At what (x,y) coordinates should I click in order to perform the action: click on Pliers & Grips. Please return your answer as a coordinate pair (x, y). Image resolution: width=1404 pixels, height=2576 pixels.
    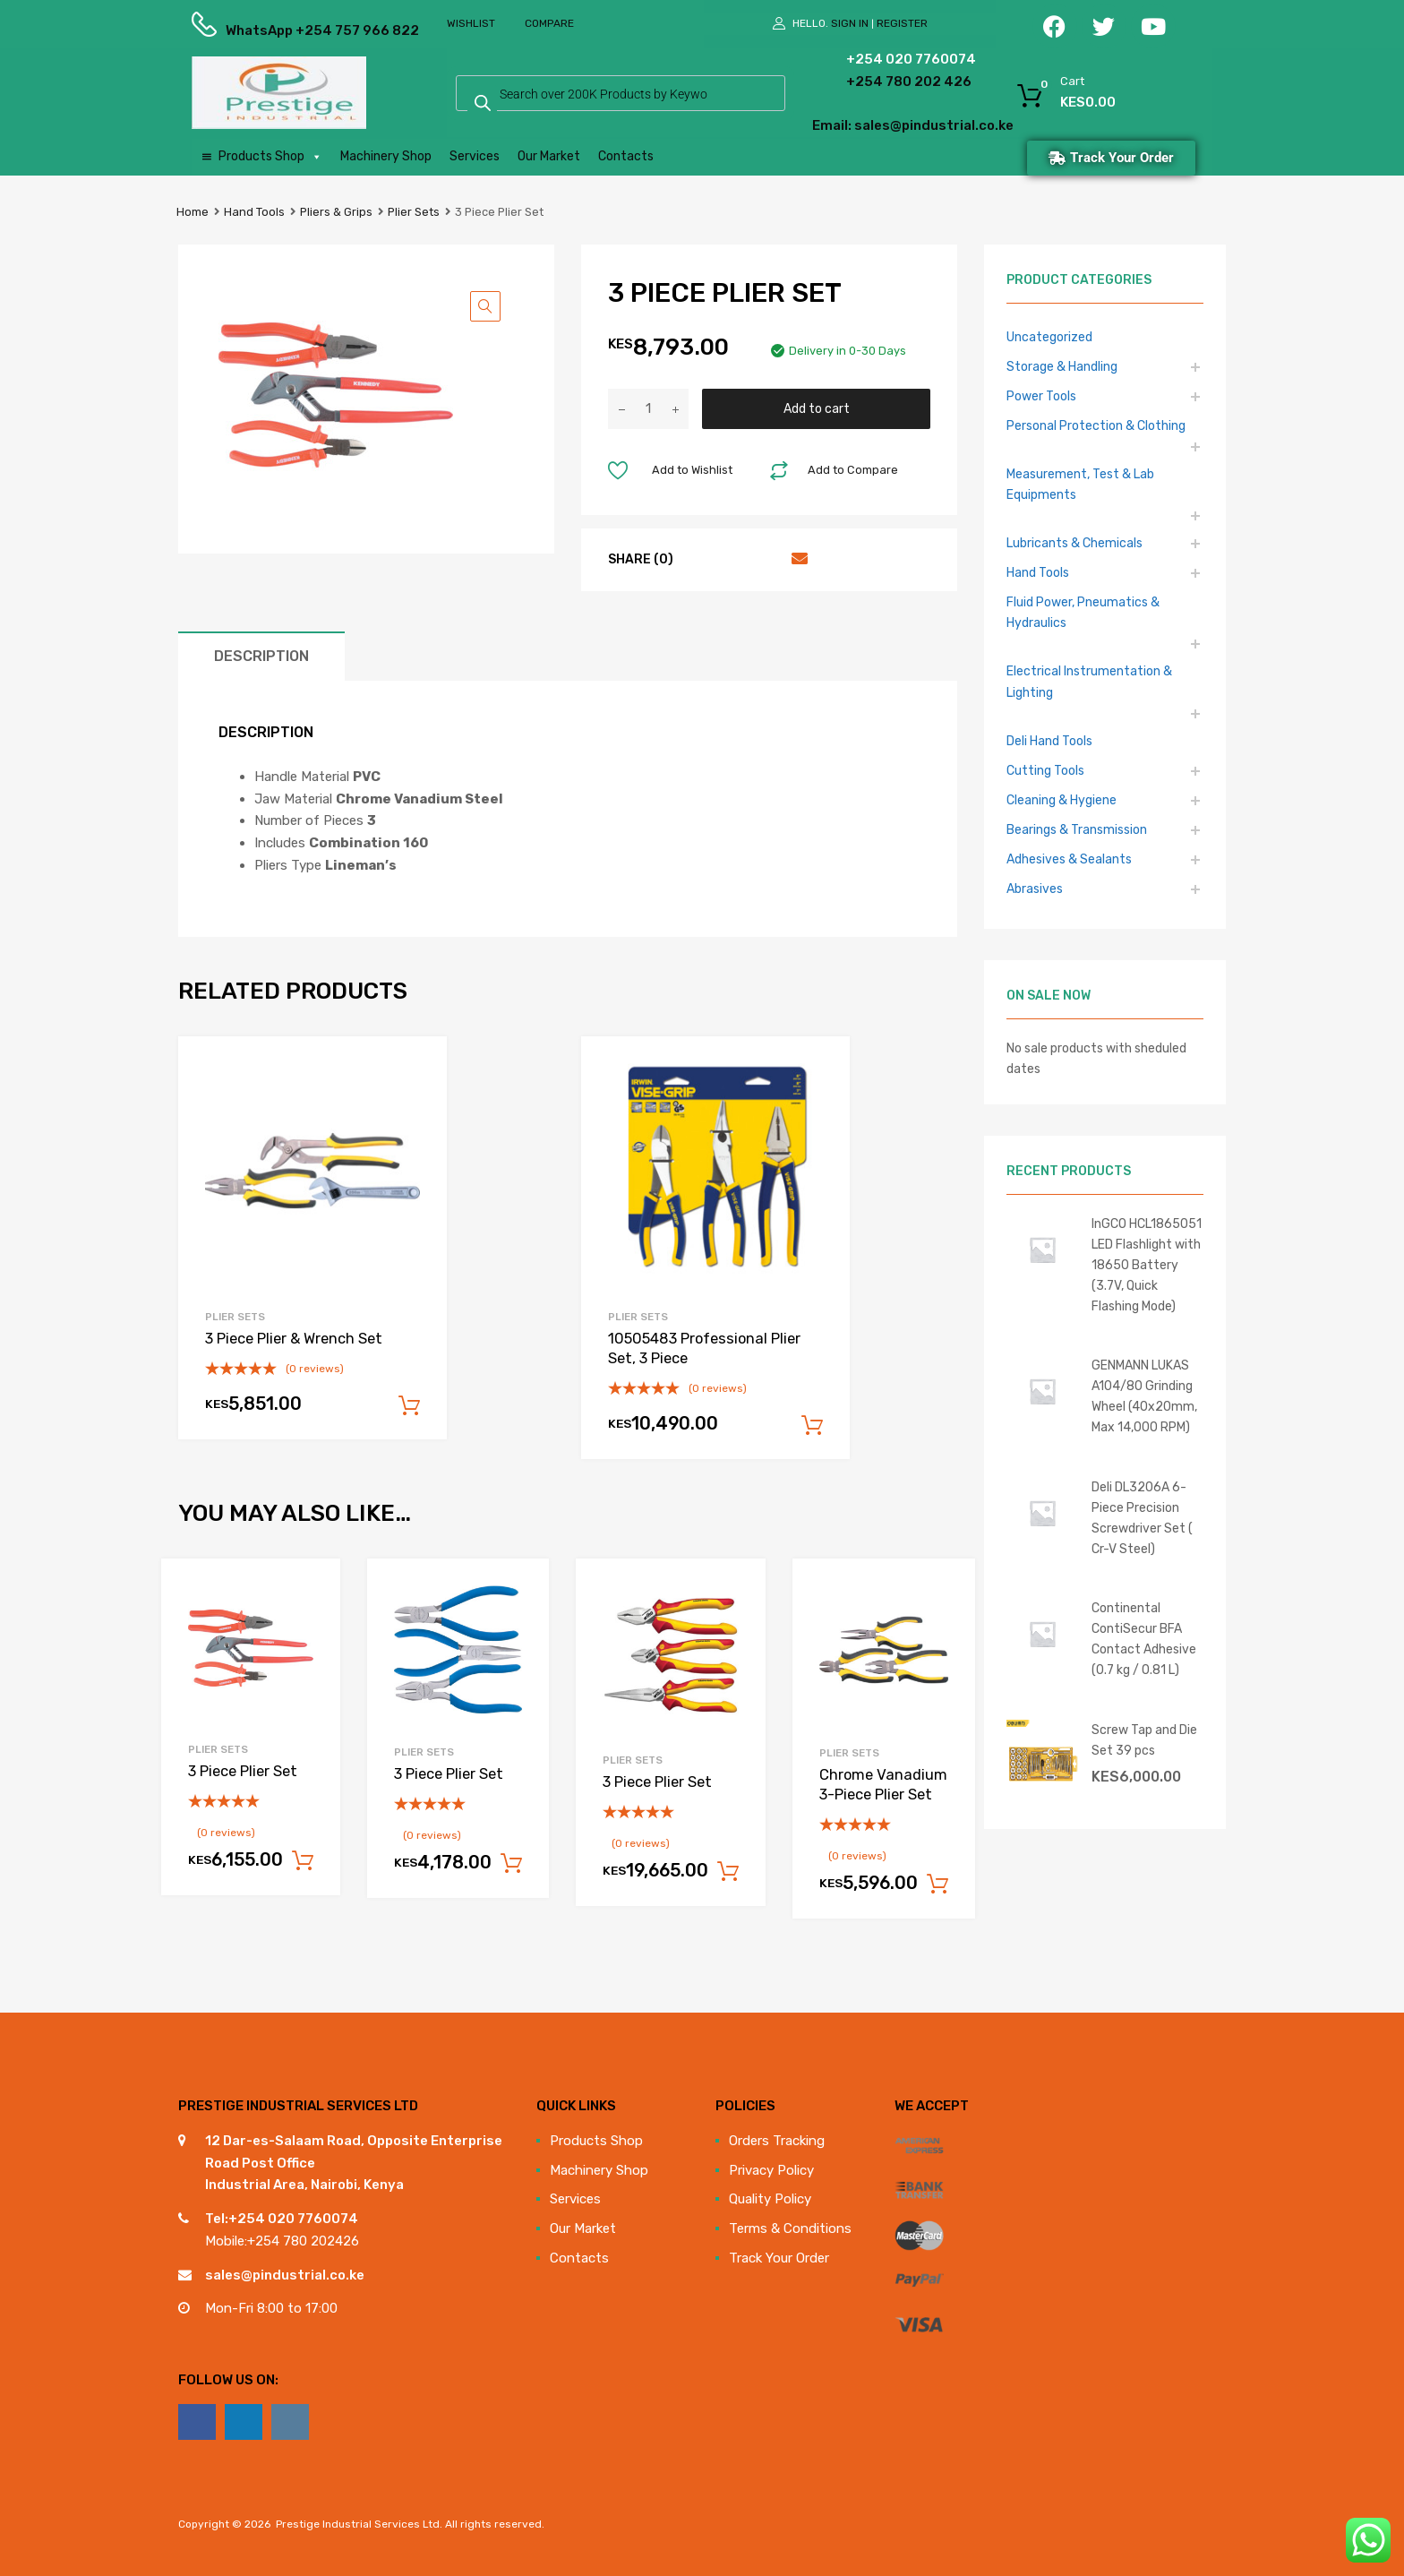
    Looking at the image, I should click on (336, 212).